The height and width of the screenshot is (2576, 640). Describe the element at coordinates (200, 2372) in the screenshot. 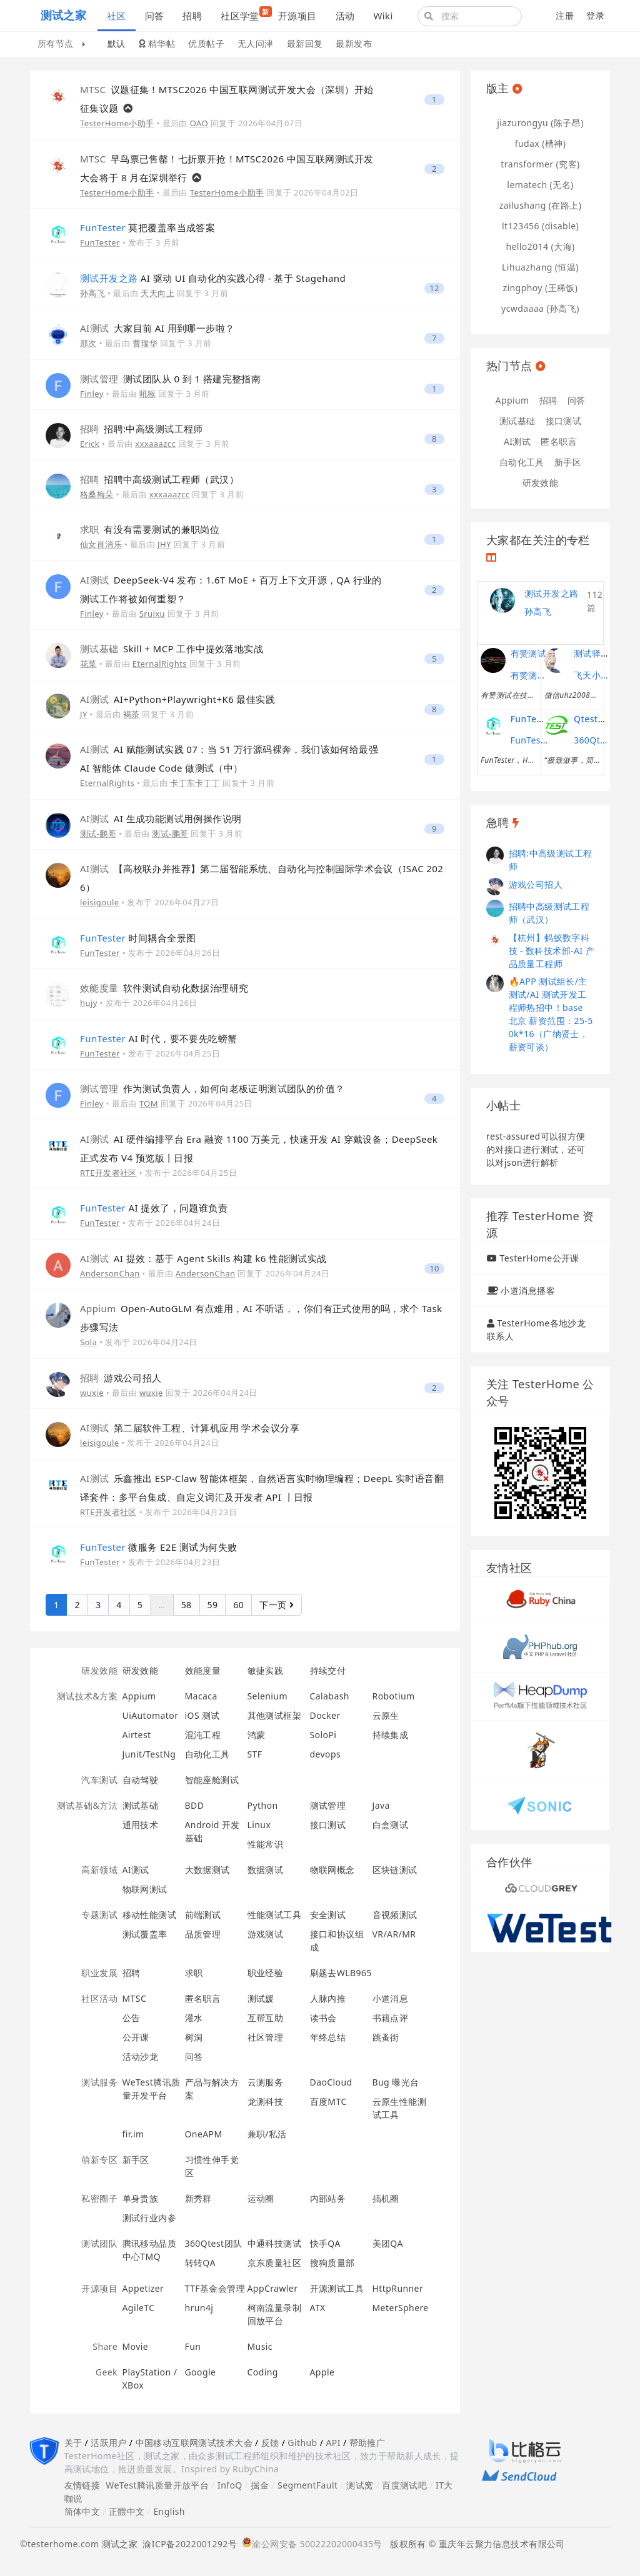

I see `Google` at that location.